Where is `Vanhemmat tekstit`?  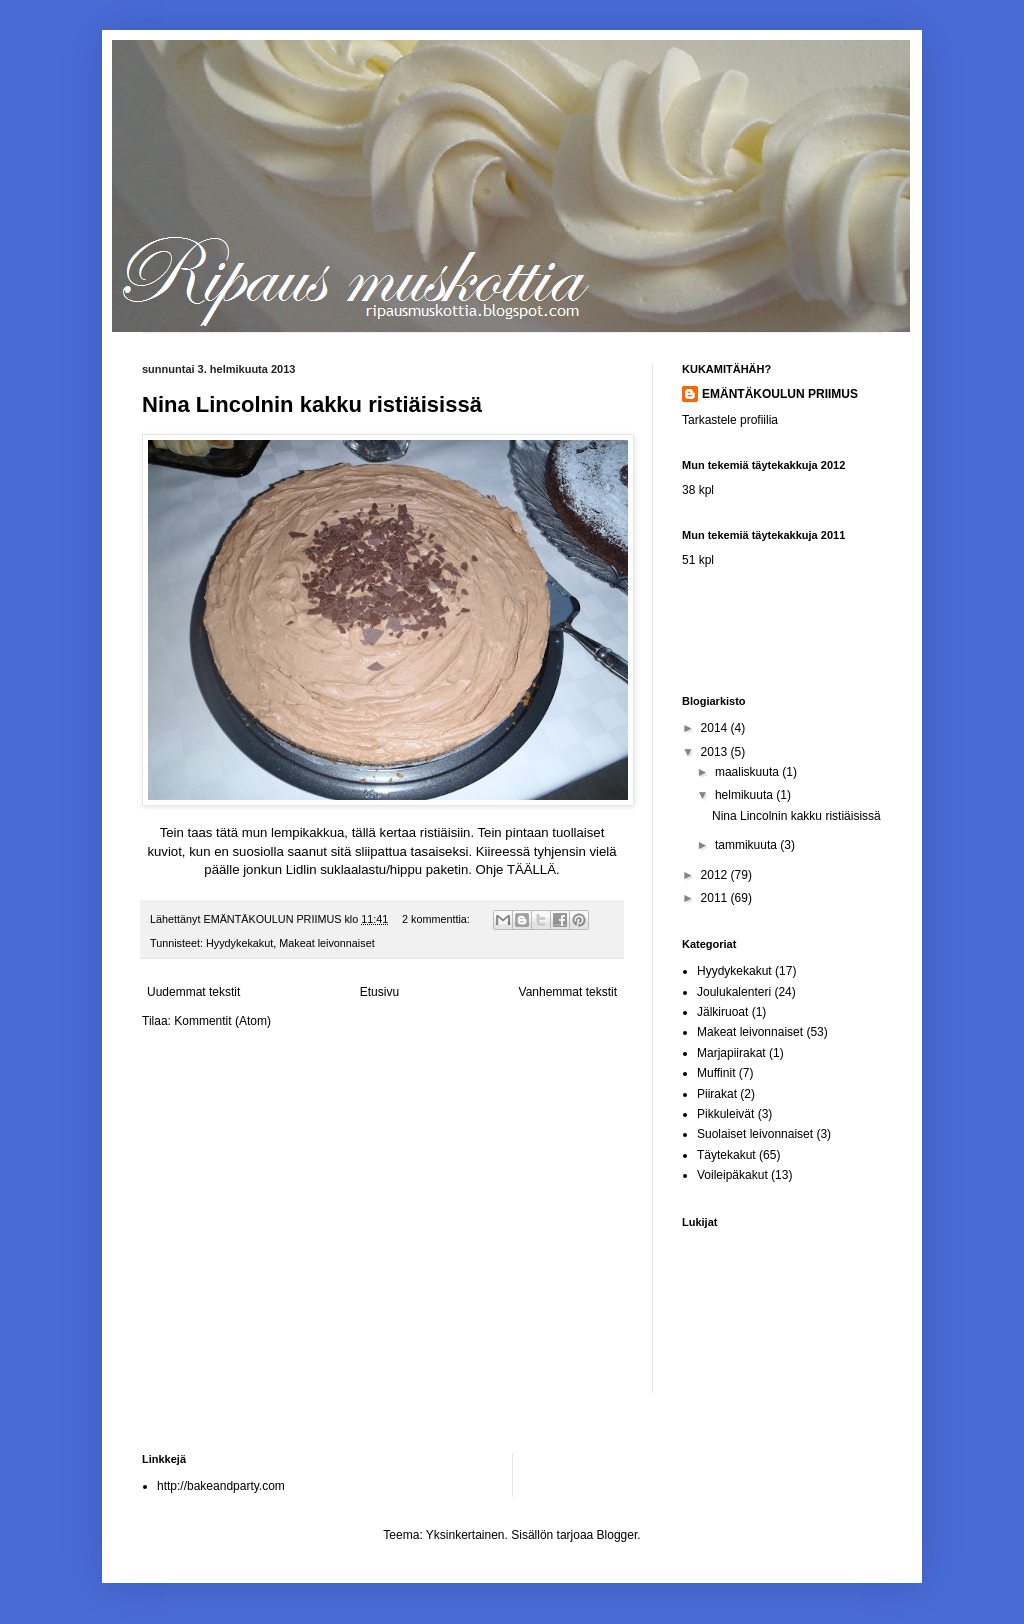 Vanhemmat tekstit is located at coordinates (568, 992).